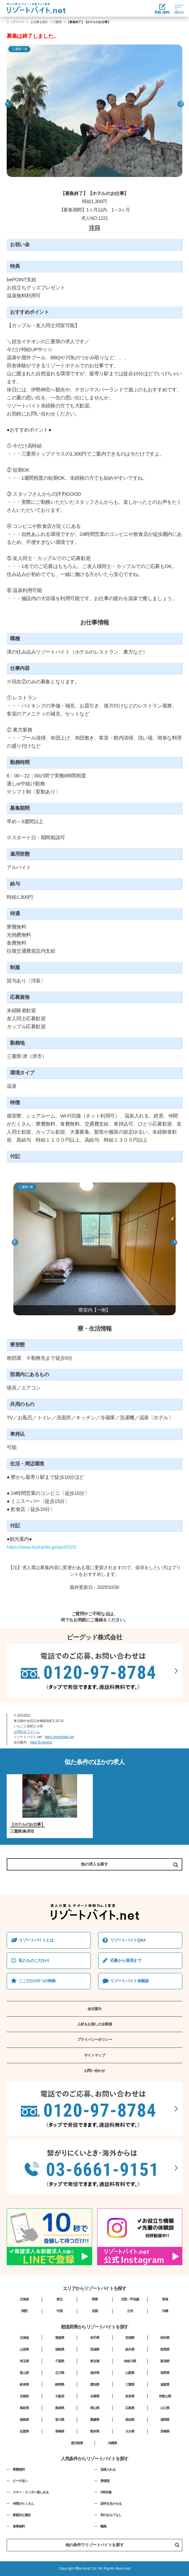 The width and height of the screenshot is (189, 2576). Describe the element at coordinates (24, 2299) in the screenshot. I see `北海道` at that location.